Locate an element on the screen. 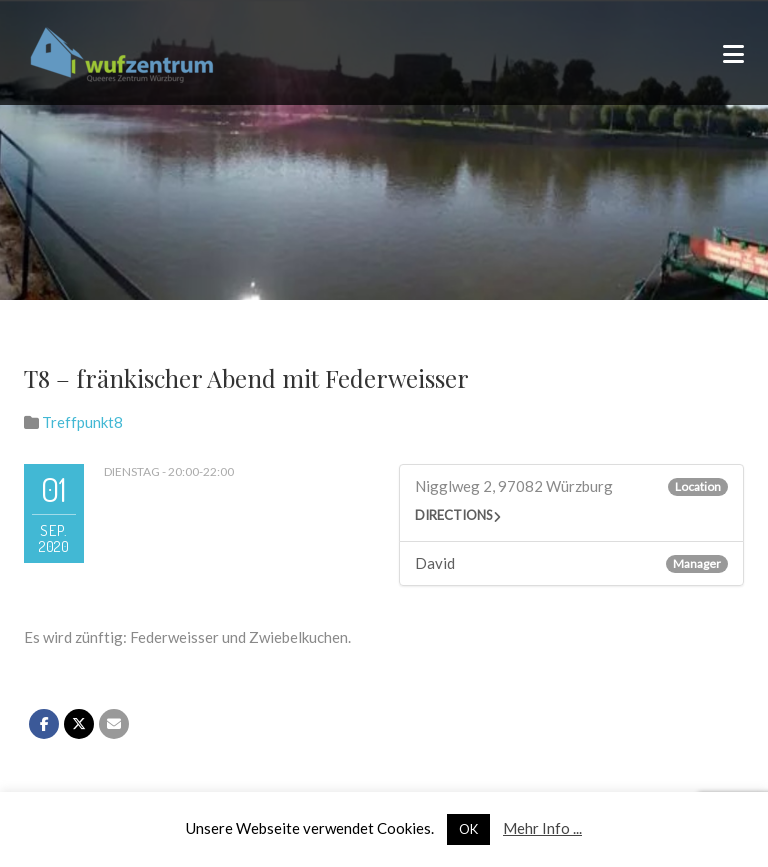  OK [button] is located at coordinates (468, 829).